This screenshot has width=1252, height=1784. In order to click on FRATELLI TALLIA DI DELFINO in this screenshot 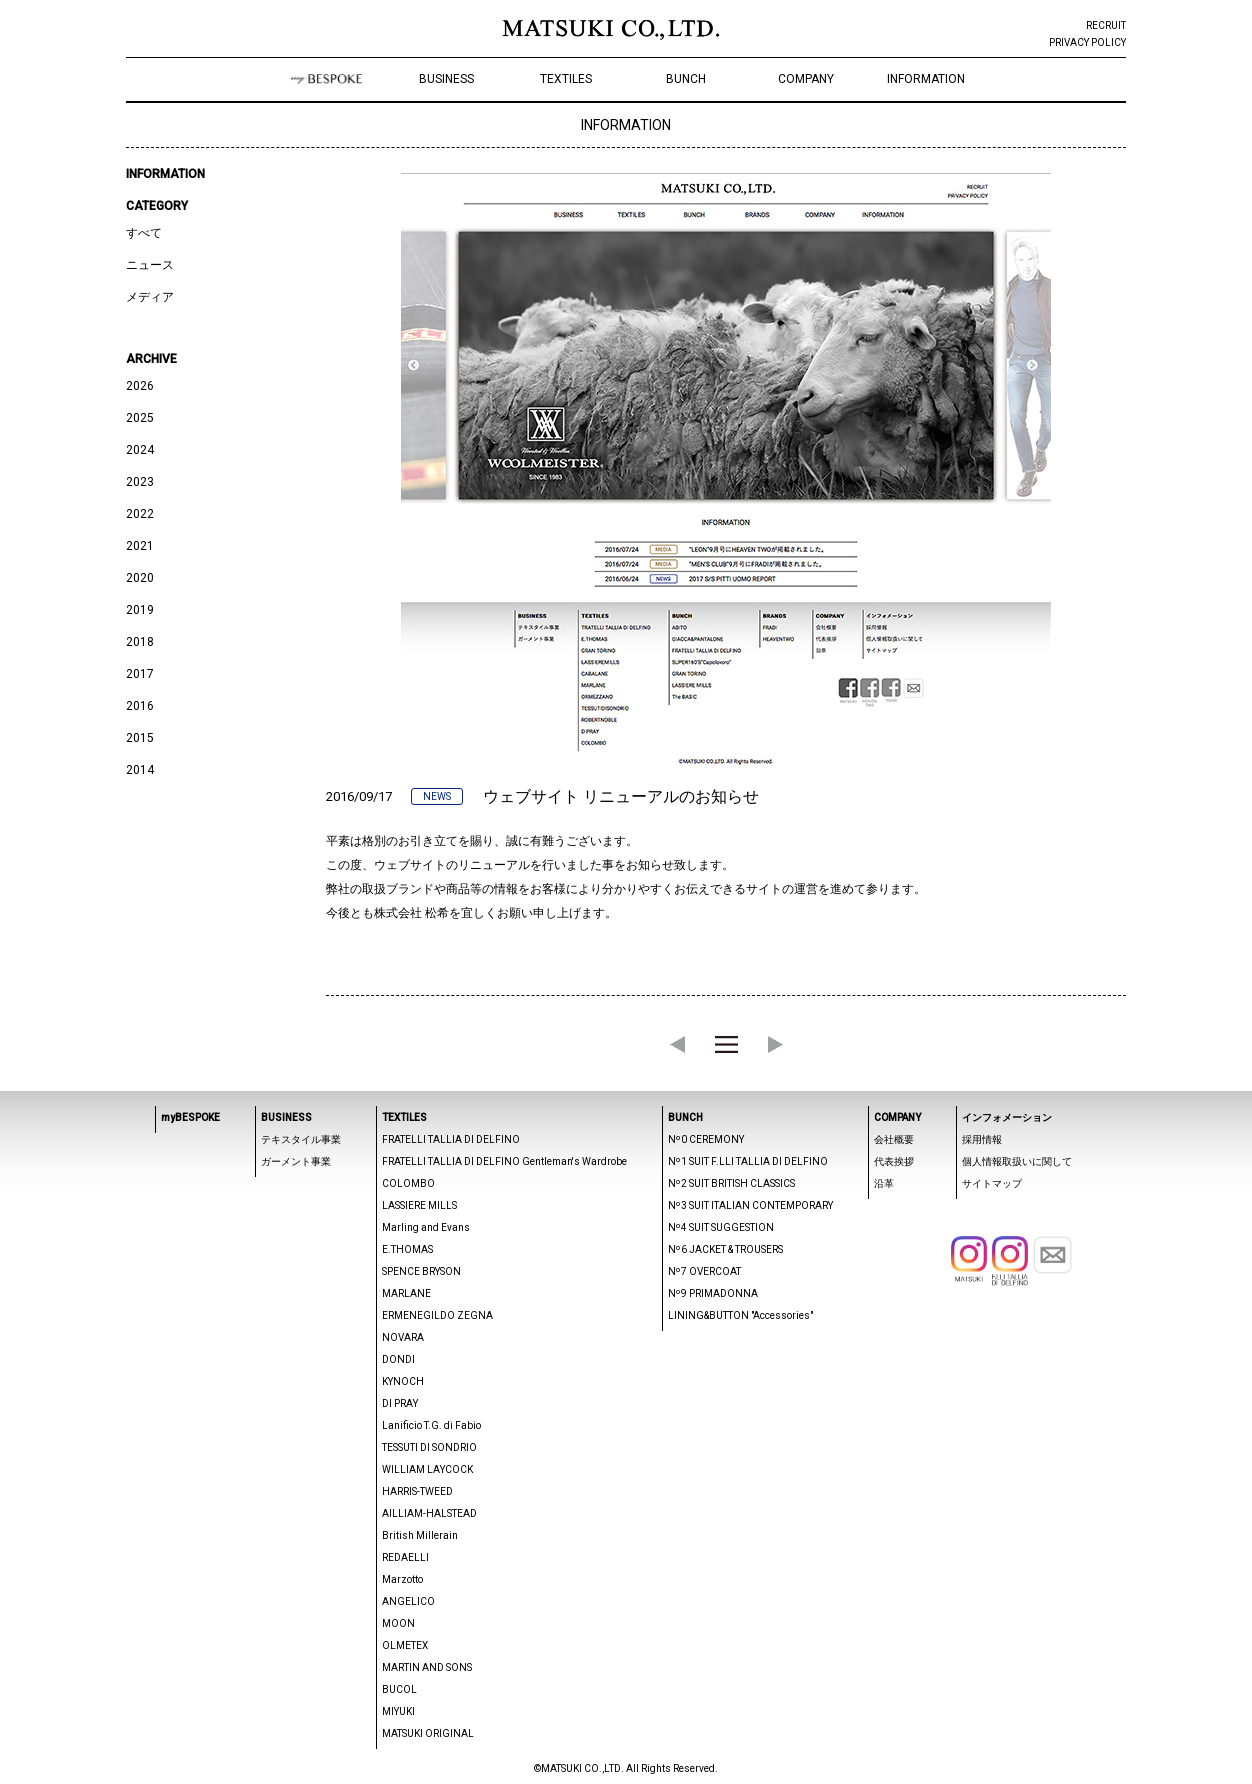, I will do `click(451, 1139)`.